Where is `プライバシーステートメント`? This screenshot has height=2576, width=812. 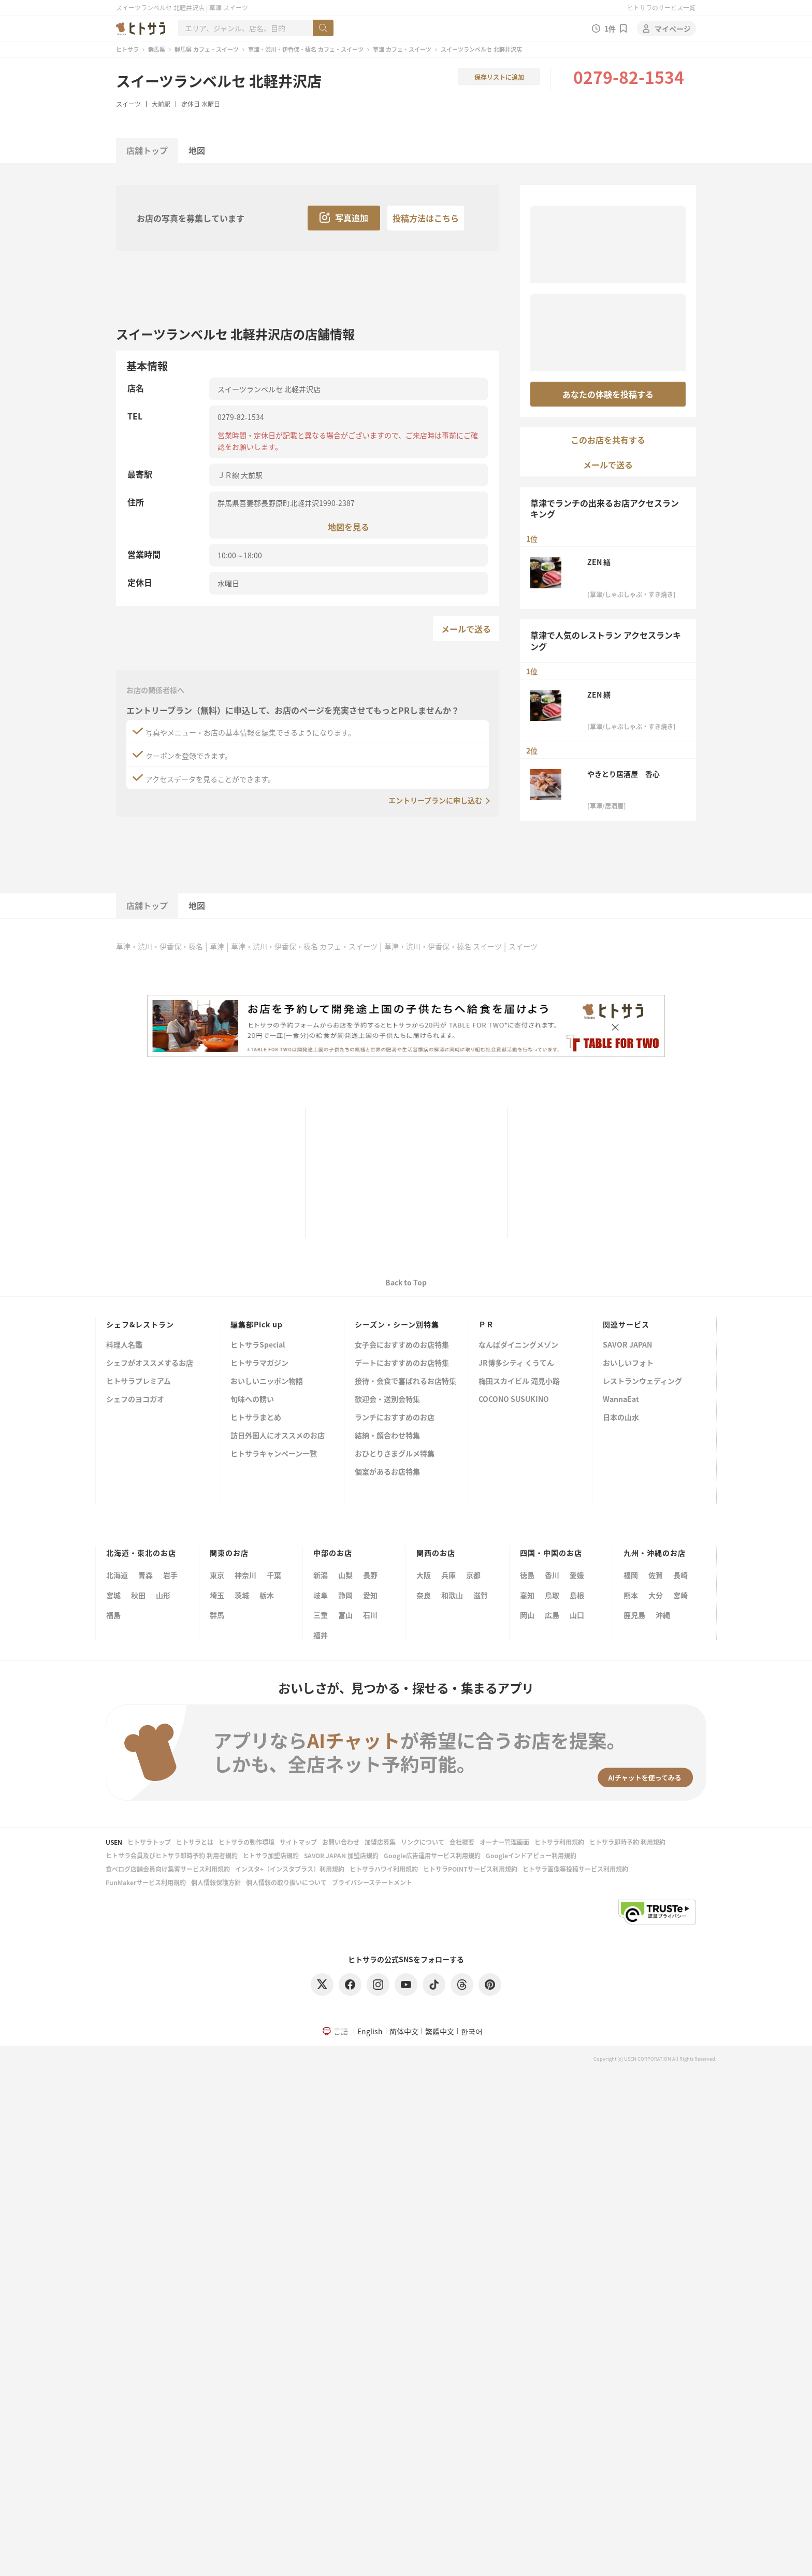 プライバシーステートメント is located at coordinates (372, 1882).